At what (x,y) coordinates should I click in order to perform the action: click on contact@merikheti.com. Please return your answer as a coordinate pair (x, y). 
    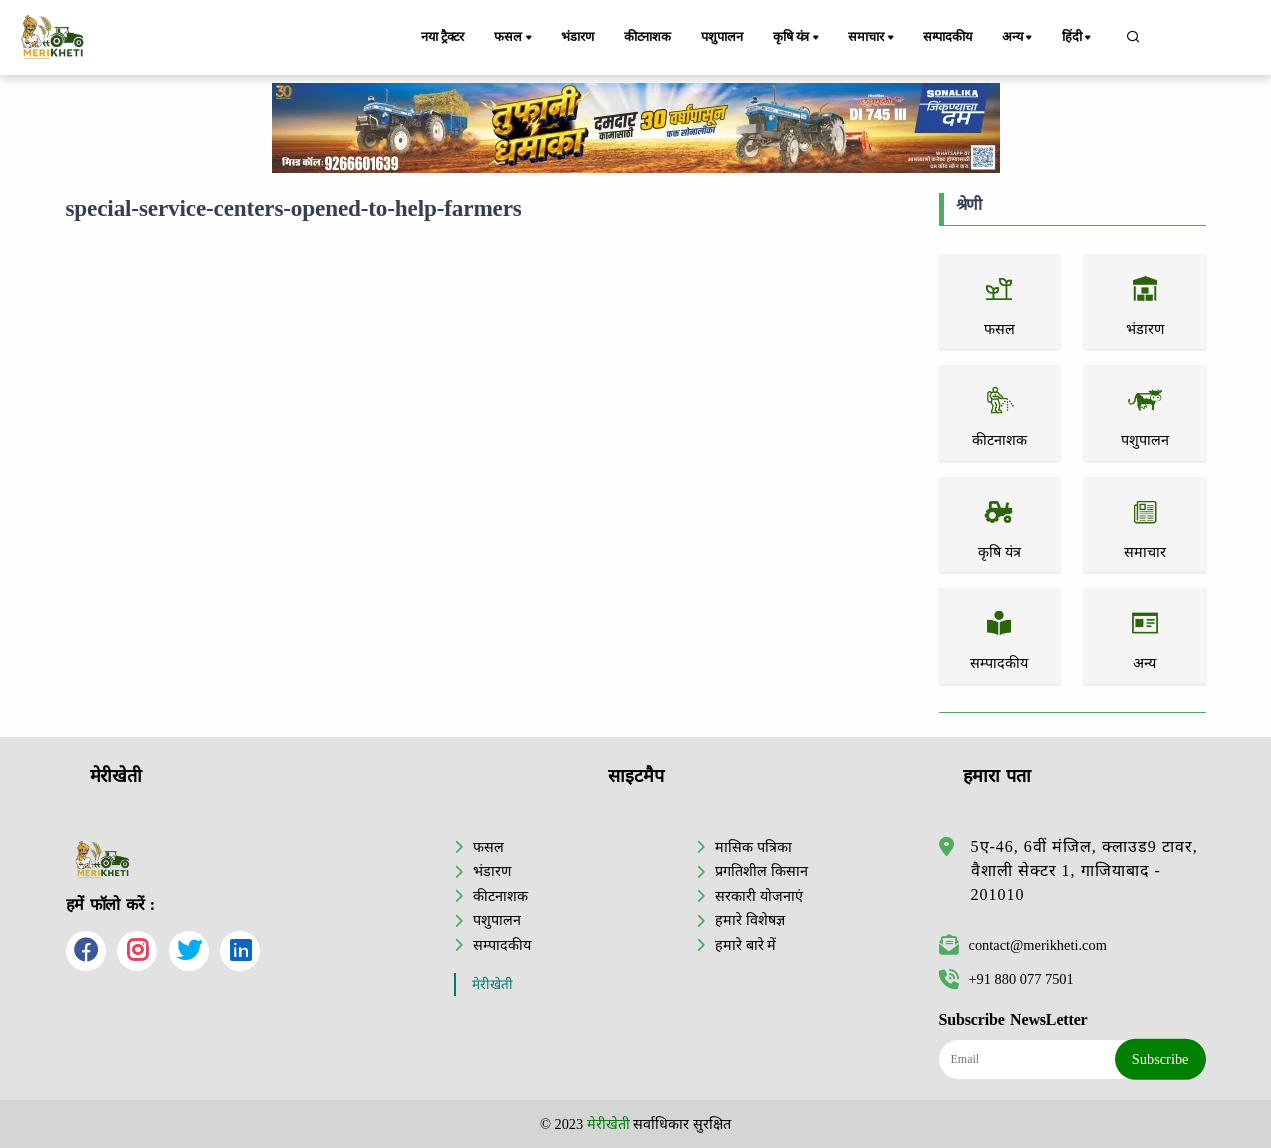
    Looking at the image, I should click on (1023, 945).